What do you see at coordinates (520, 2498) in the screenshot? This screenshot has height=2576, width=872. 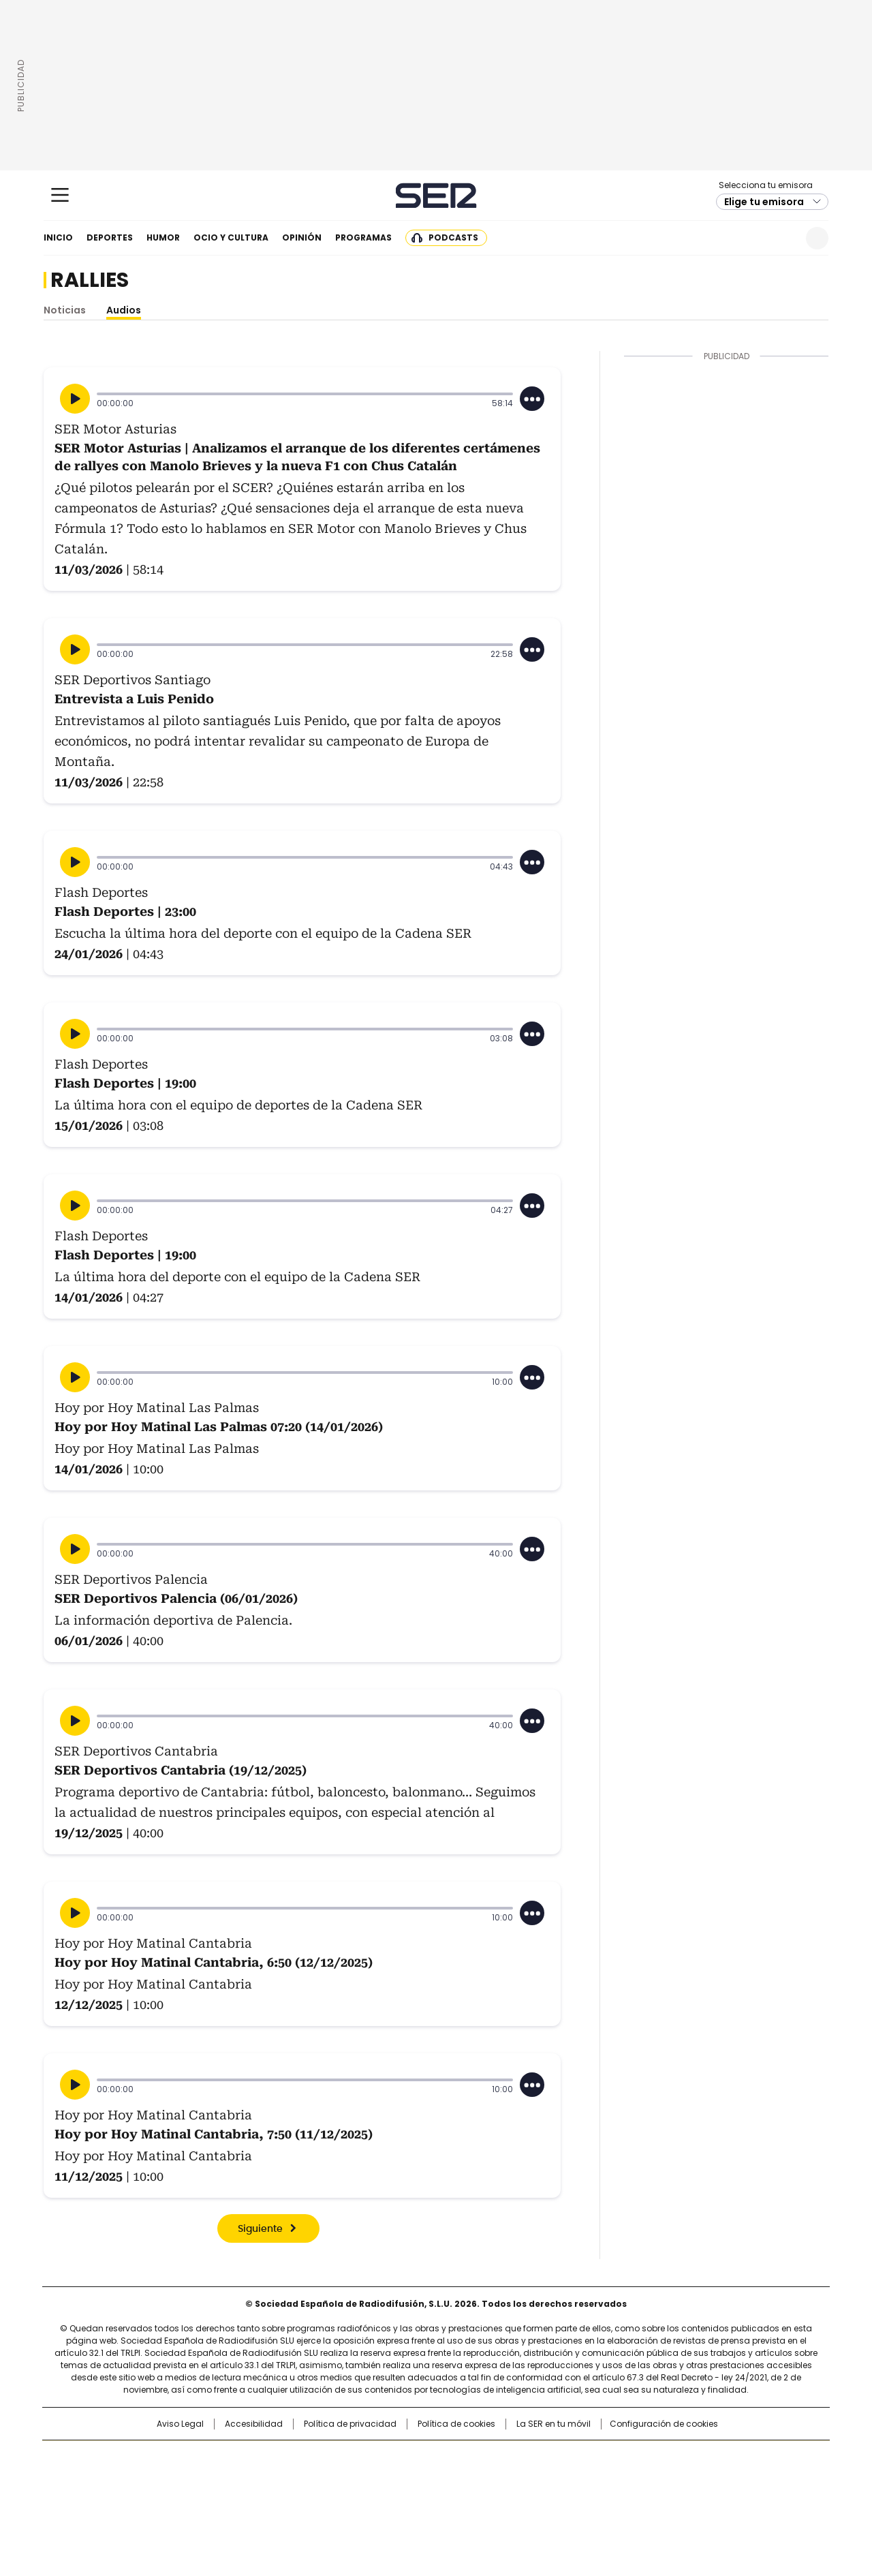 I see `S moda` at bounding box center [520, 2498].